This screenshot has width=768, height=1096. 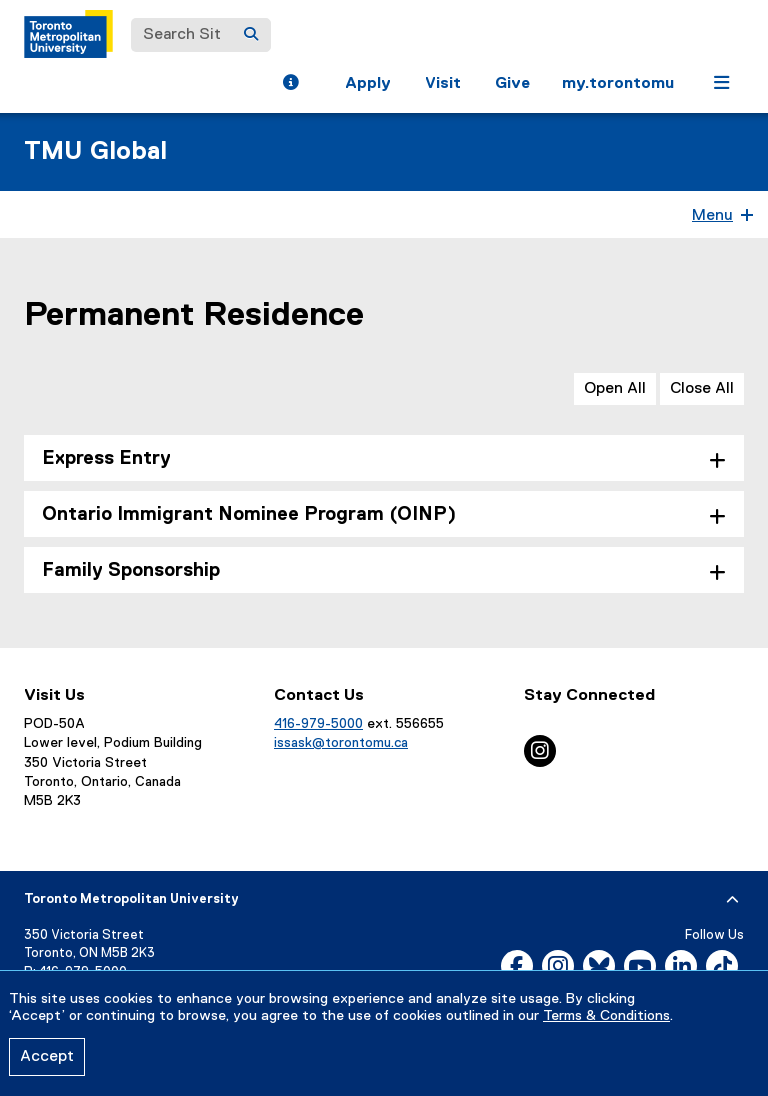 What do you see at coordinates (512, 84) in the screenshot?
I see `Give` at bounding box center [512, 84].